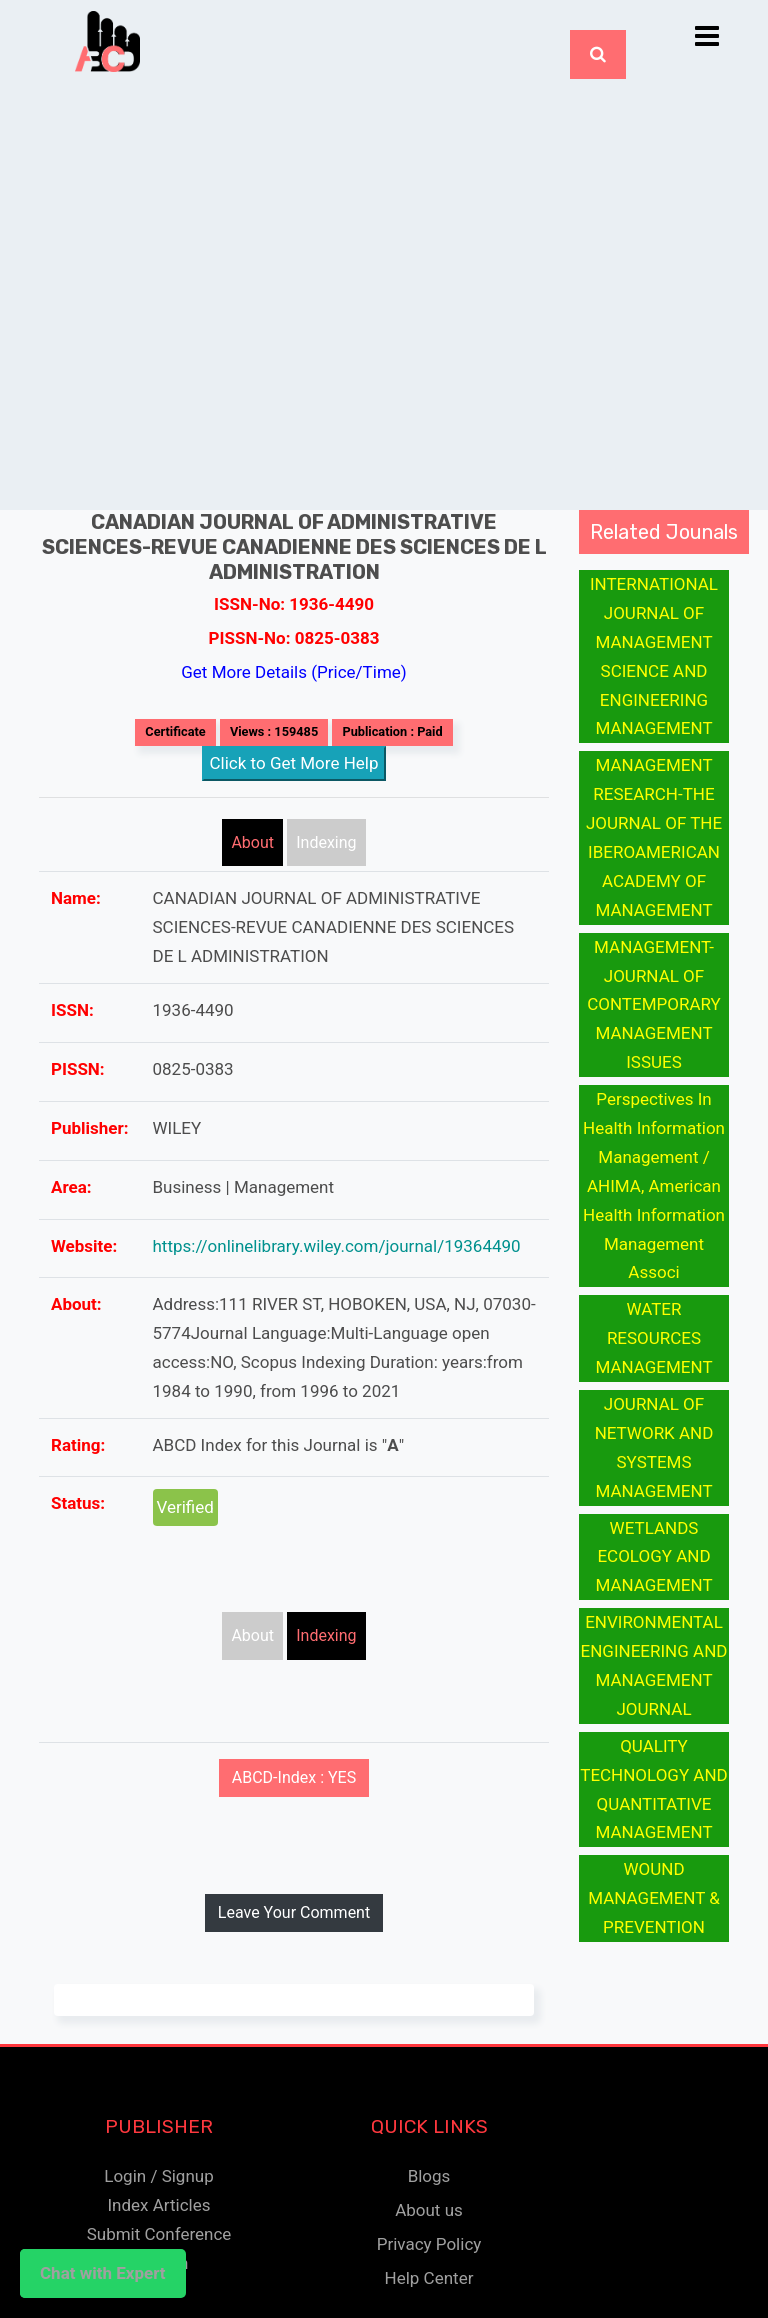 The image size is (768, 2318). Describe the element at coordinates (185, 1507) in the screenshot. I see `Verified` at that location.